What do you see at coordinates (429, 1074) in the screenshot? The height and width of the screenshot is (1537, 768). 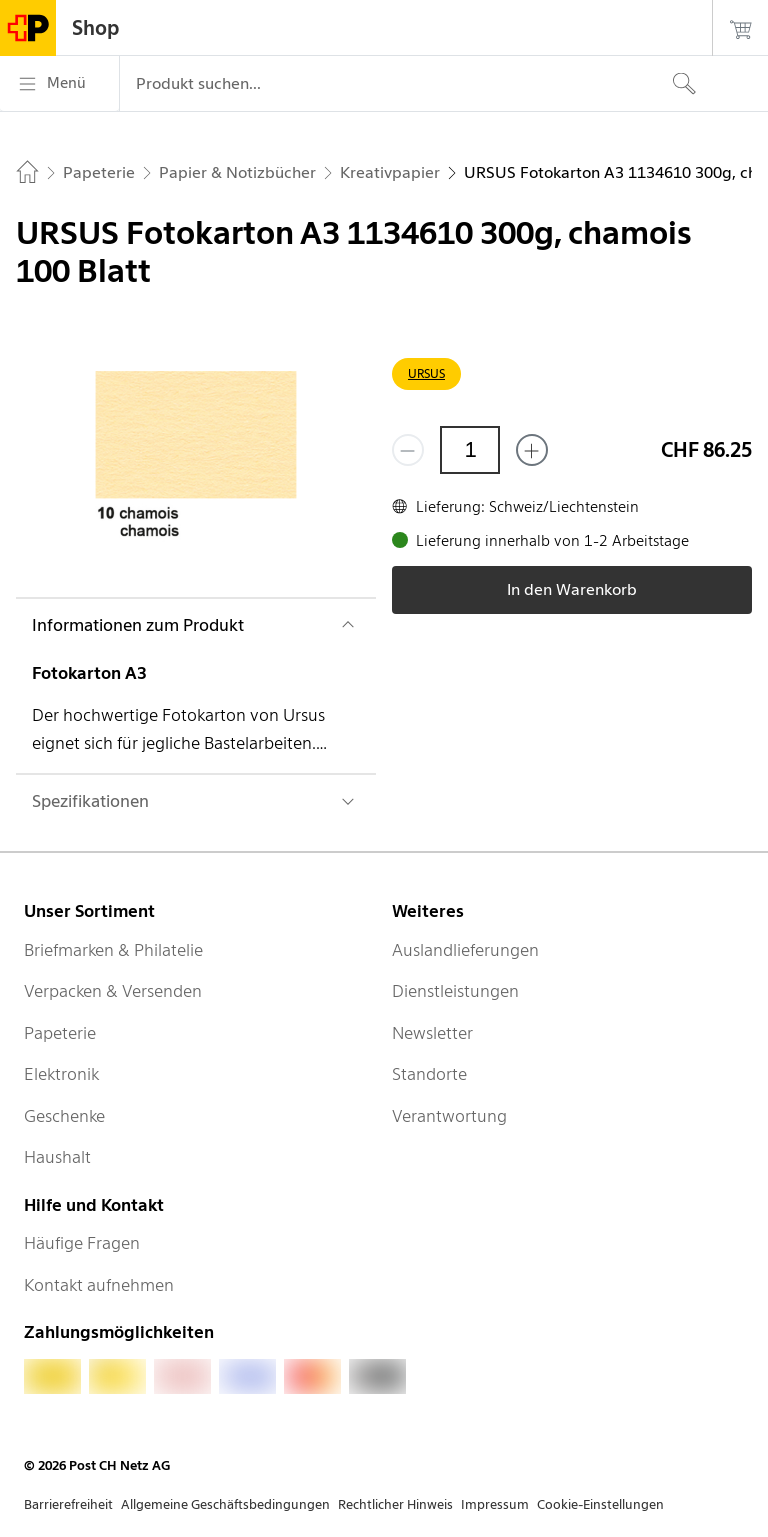 I see `Standorte` at bounding box center [429, 1074].